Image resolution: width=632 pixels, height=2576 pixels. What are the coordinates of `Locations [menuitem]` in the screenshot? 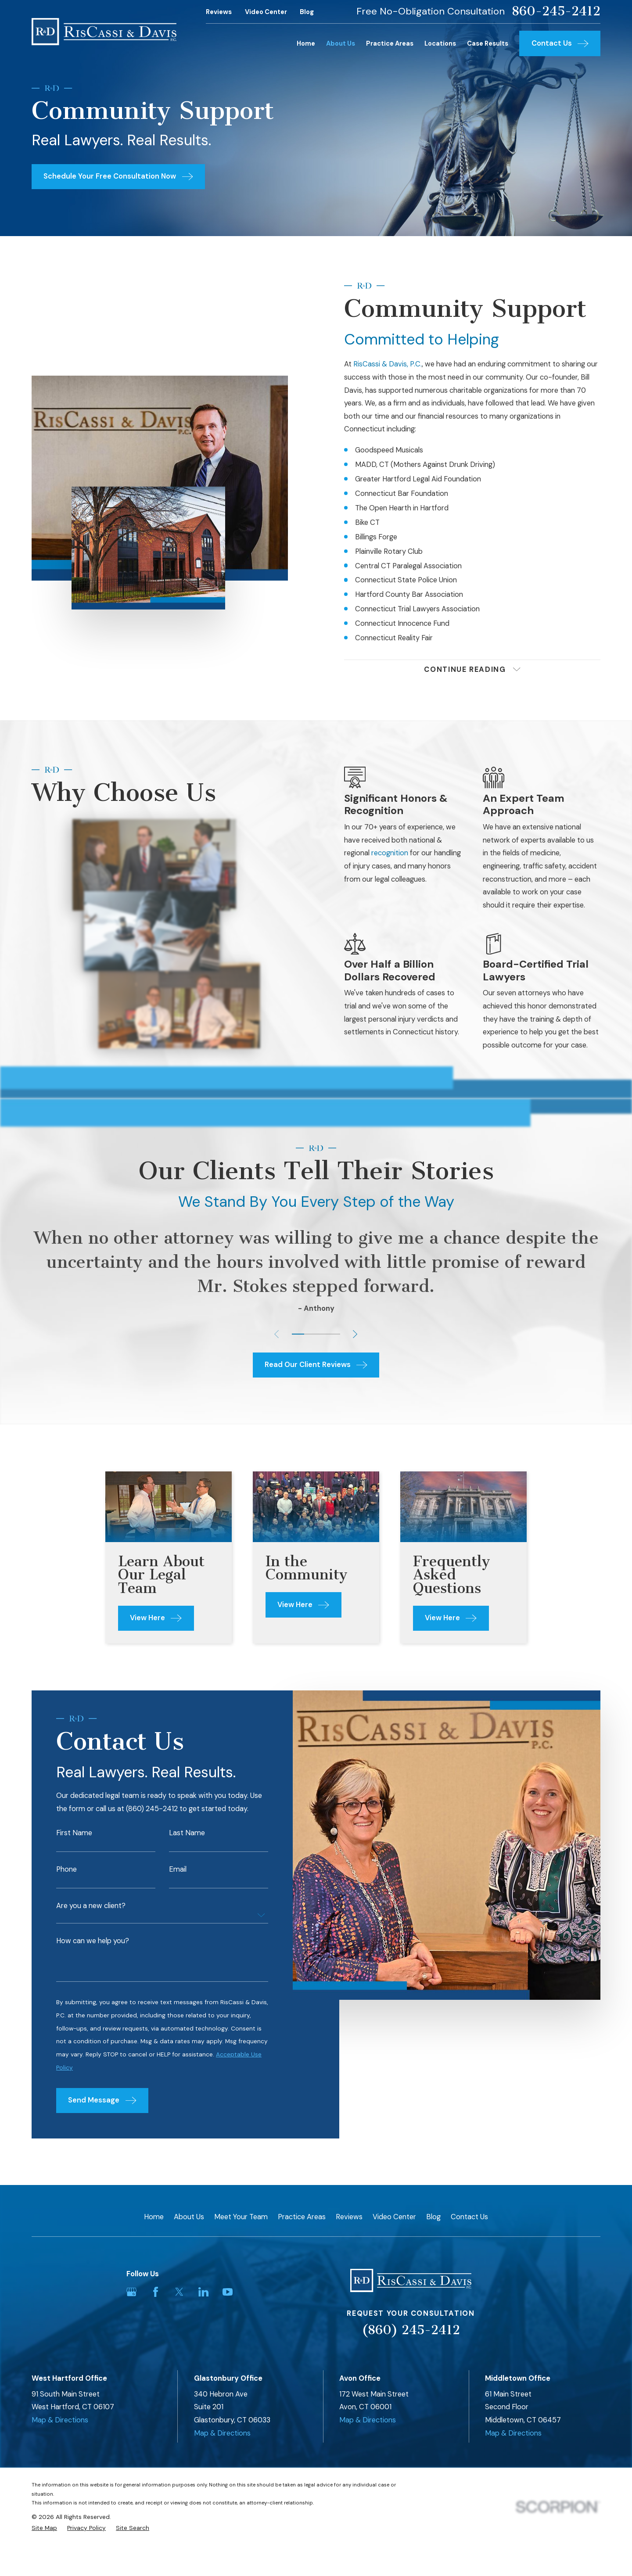 It's located at (440, 43).